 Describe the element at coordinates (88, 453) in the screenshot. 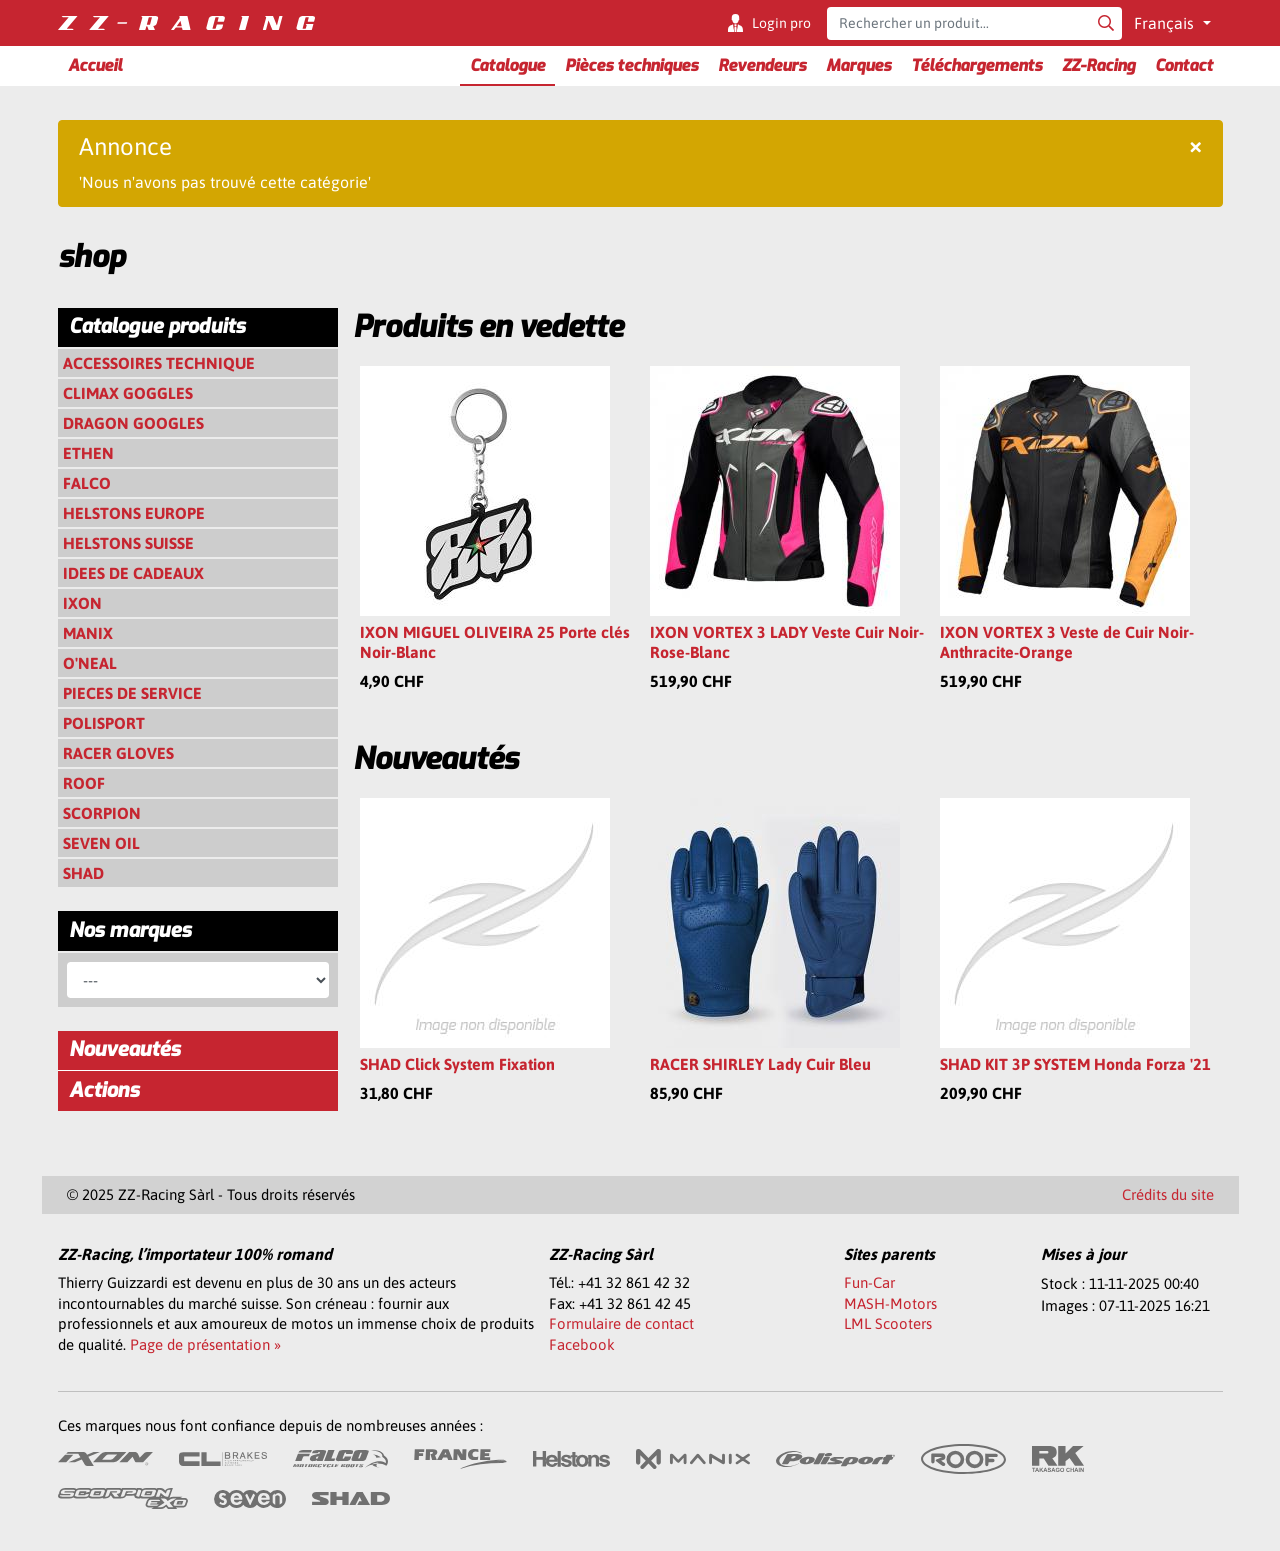

I see `ETHEN` at that location.